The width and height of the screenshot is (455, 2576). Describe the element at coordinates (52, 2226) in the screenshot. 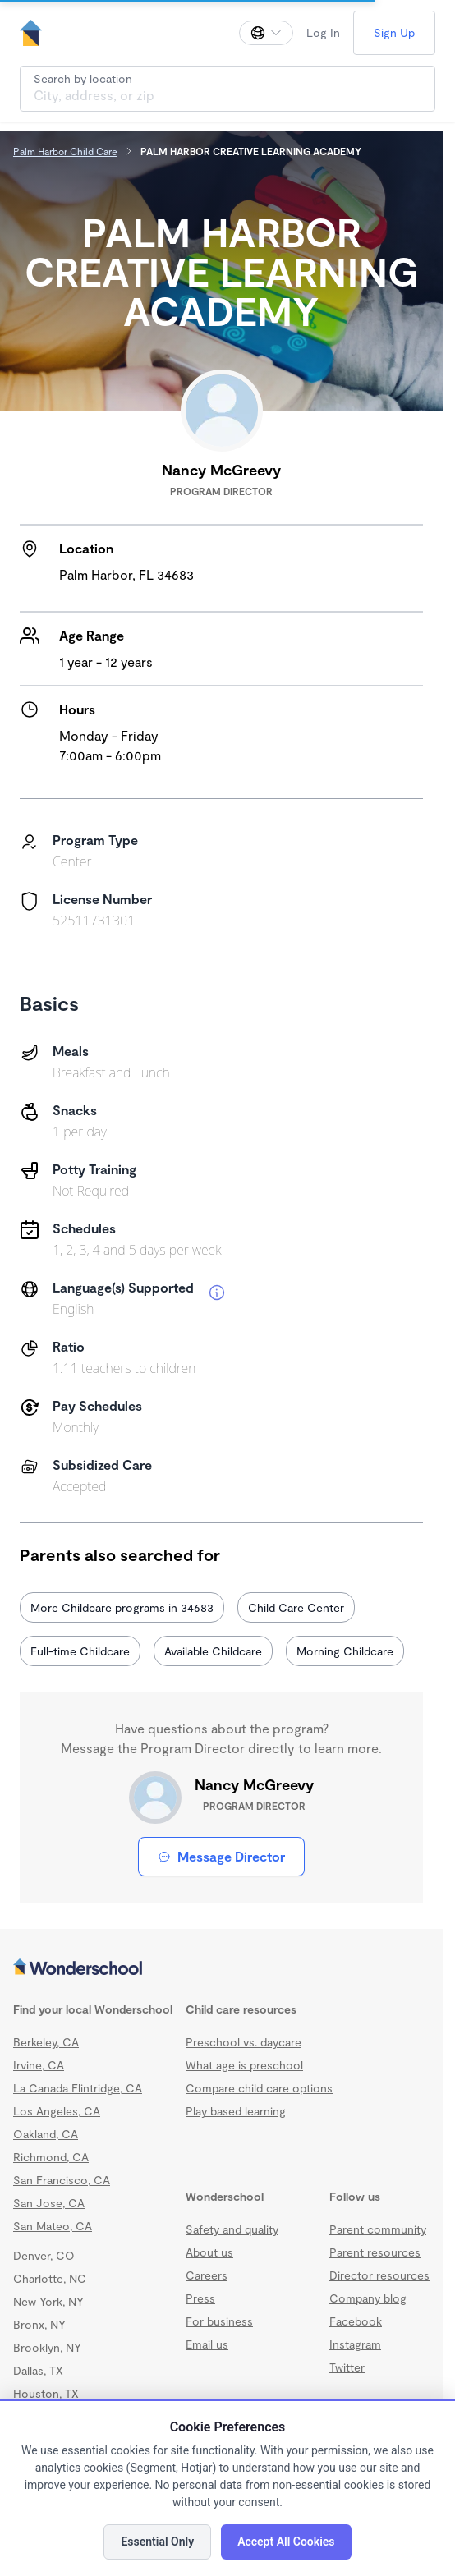

I see `San Mateo, CA` at that location.